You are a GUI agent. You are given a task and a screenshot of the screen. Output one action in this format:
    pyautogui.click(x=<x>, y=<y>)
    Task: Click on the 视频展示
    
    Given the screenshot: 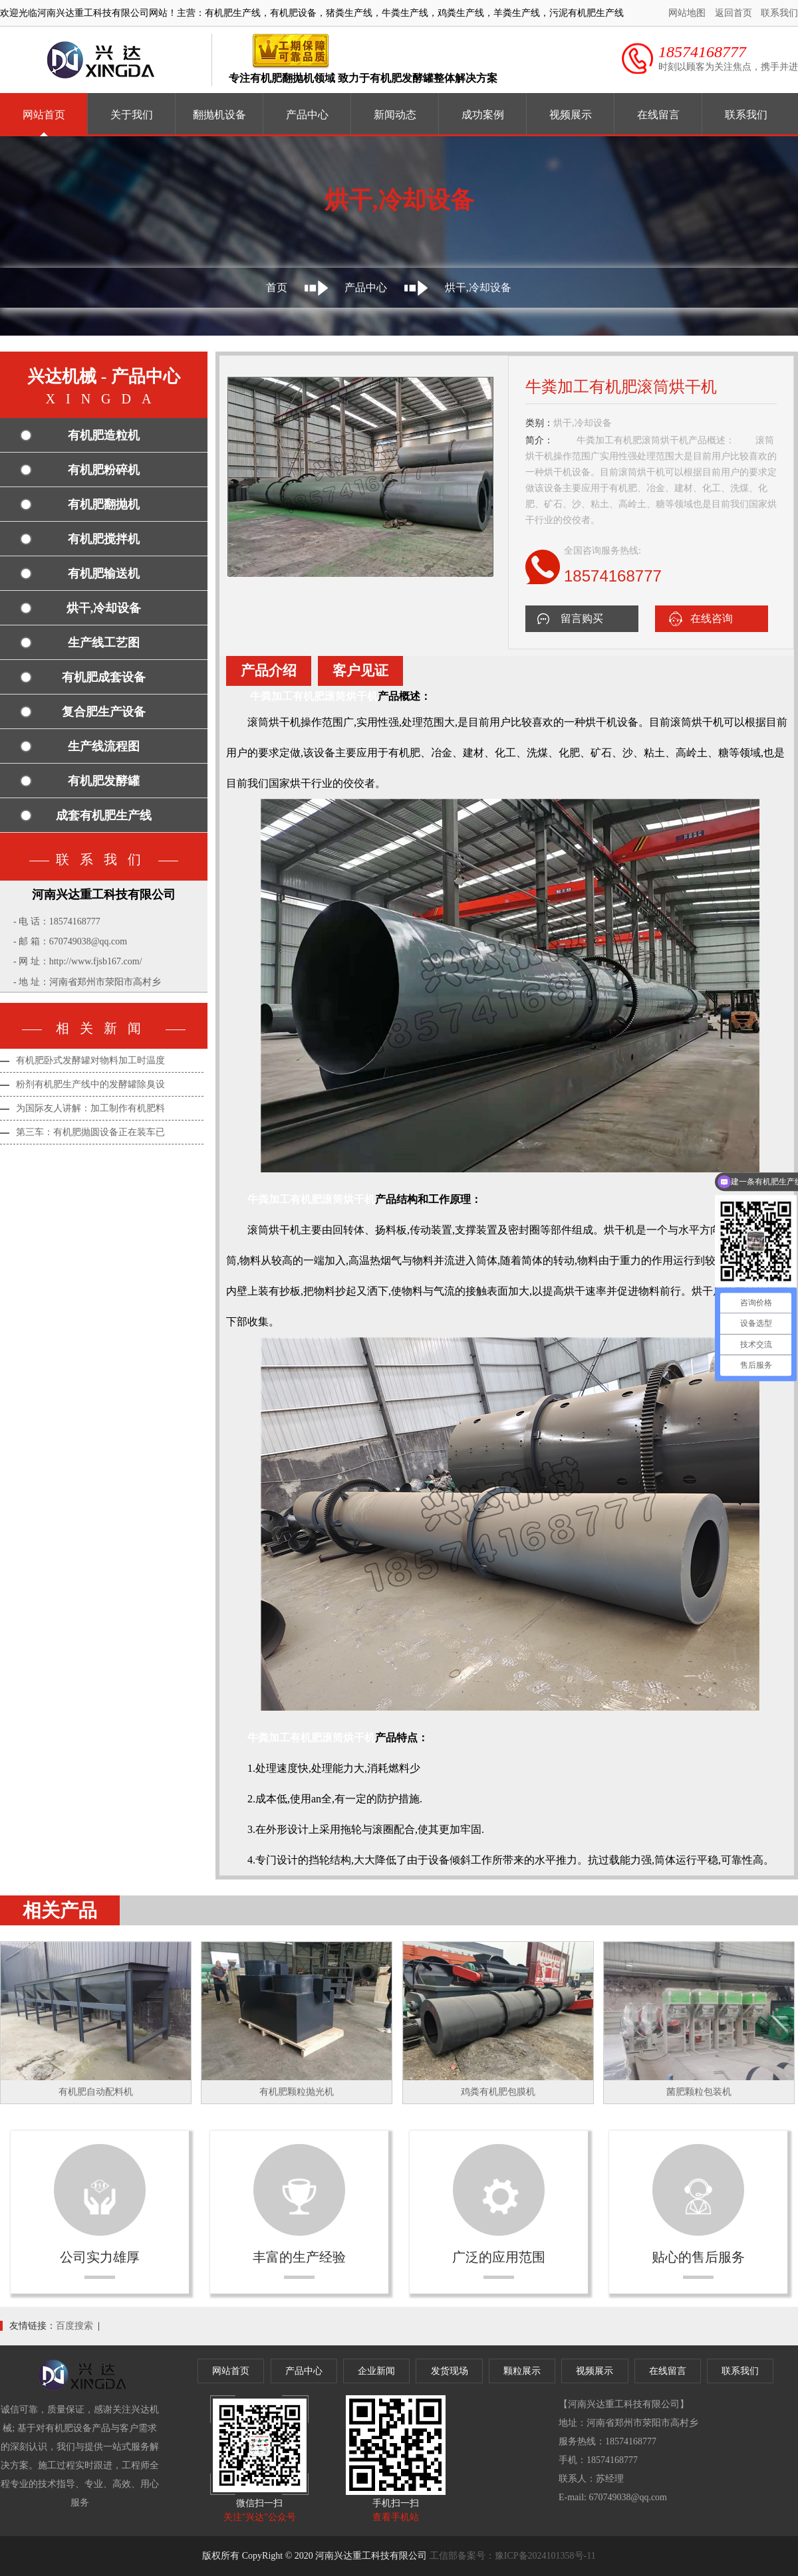 What is the action you would take?
    pyautogui.click(x=570, y=114)
    